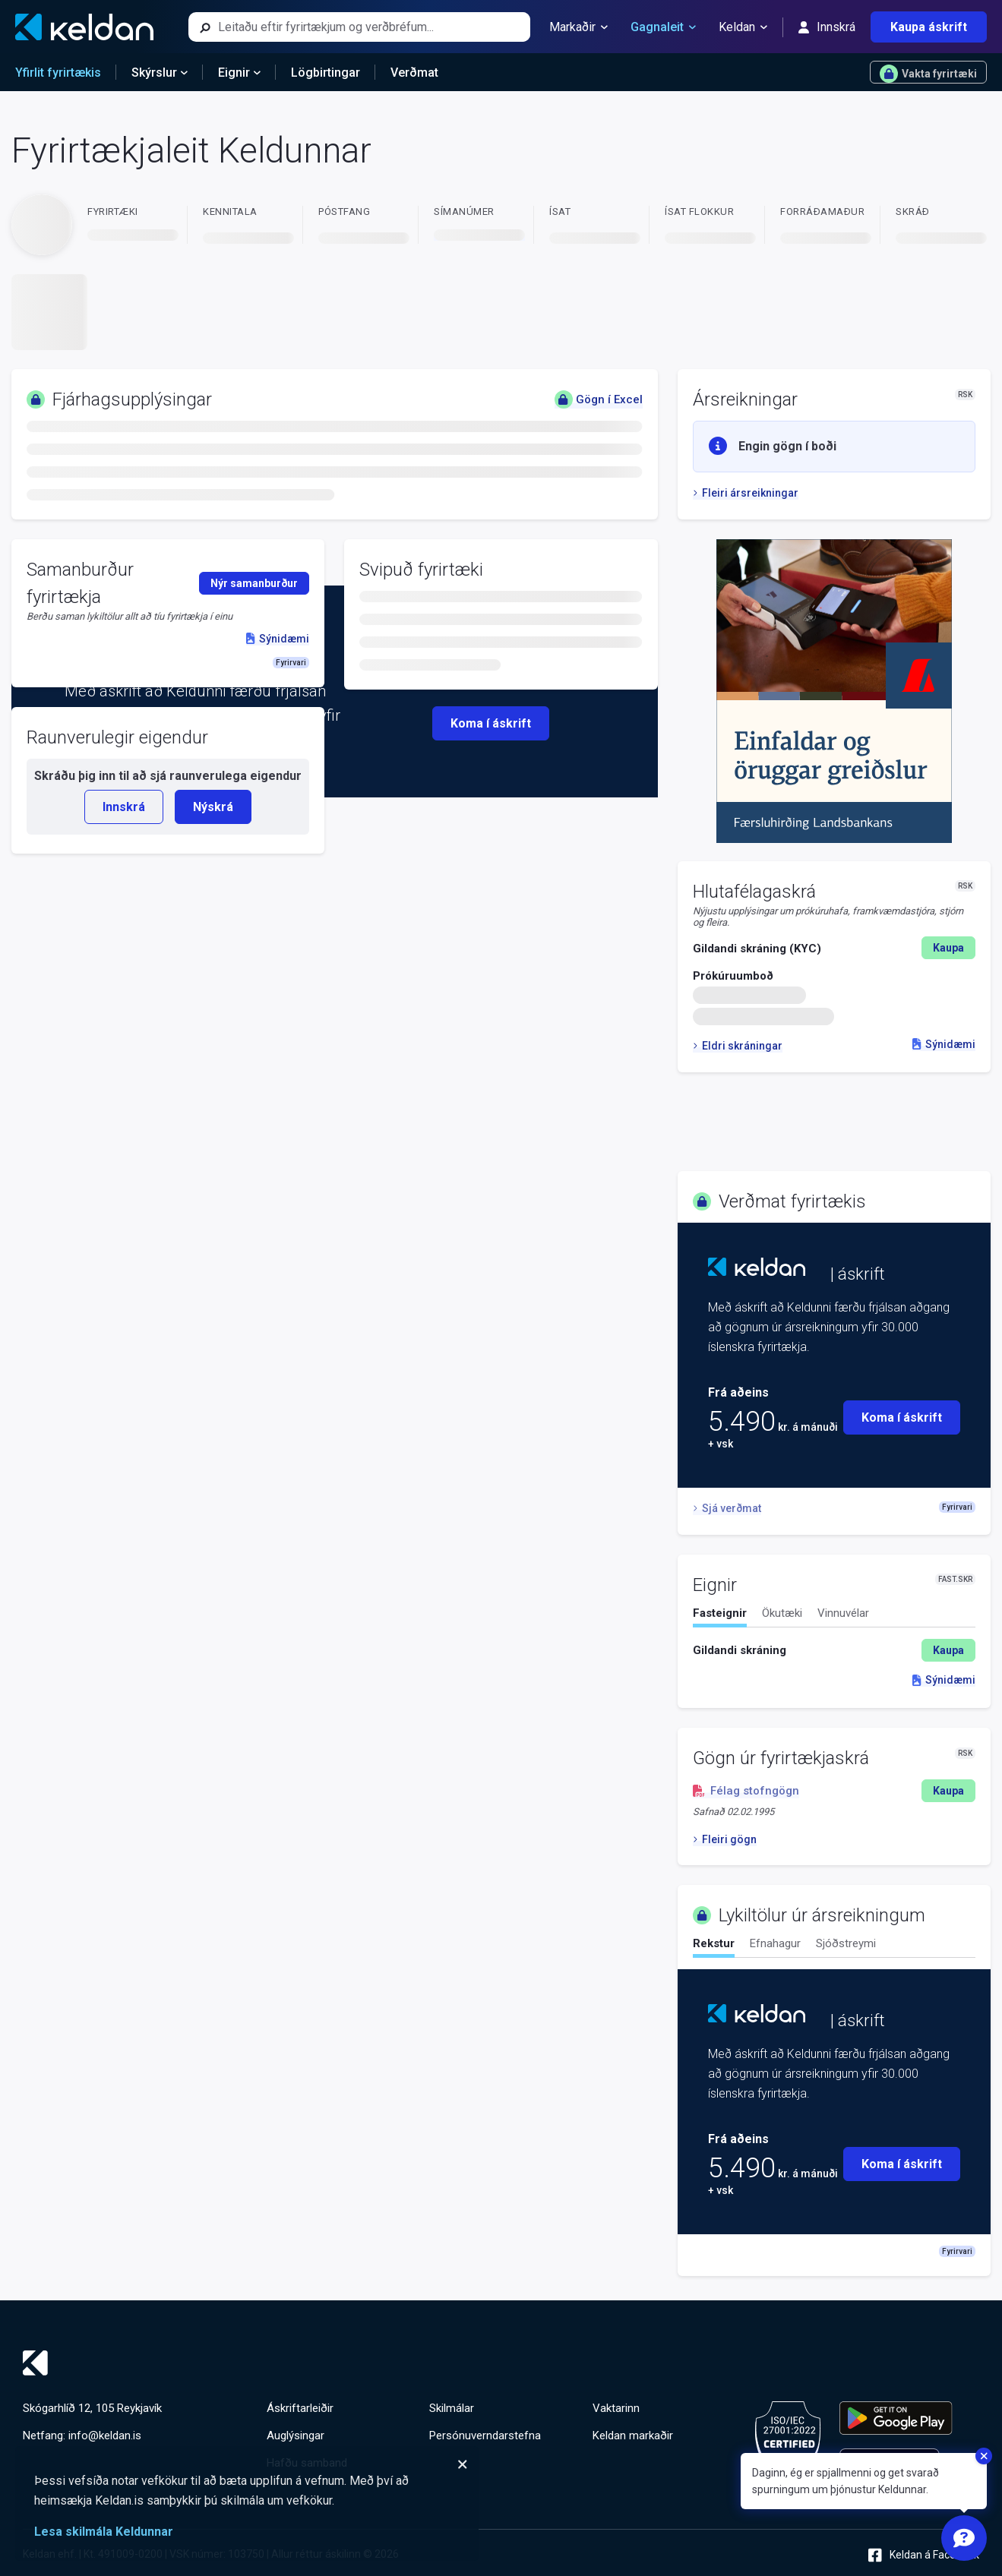 This screenshot has height=2576, width=1002. What do you see at coordinates (300, 2408) in the screenshot?
I see `Áskriftarleiðir` at bounding box center [300, 2408].